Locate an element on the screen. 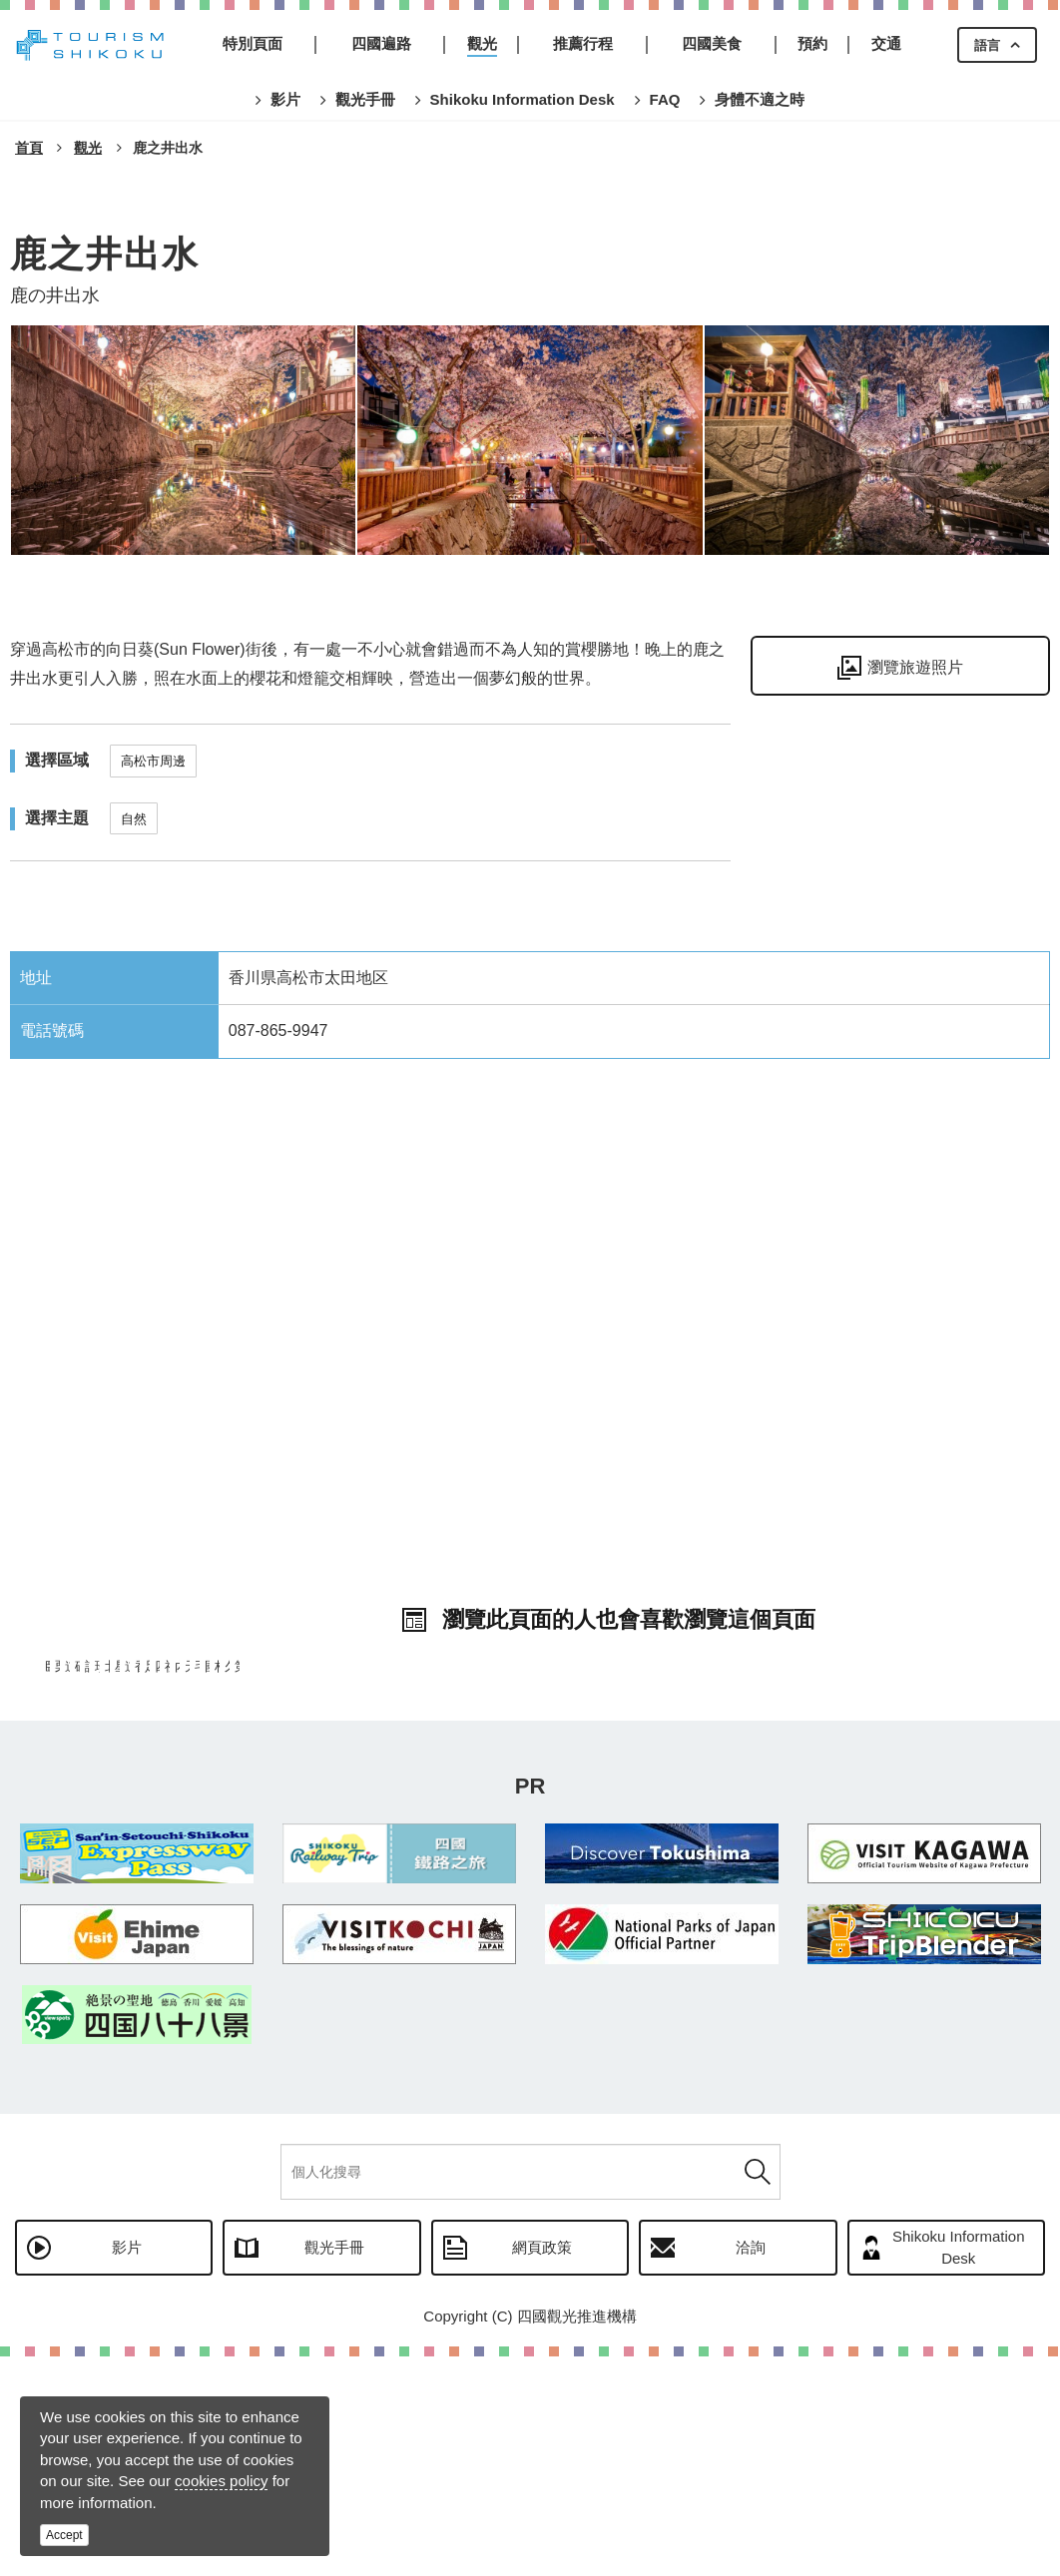  語言 is located at coordinates (987, 45).